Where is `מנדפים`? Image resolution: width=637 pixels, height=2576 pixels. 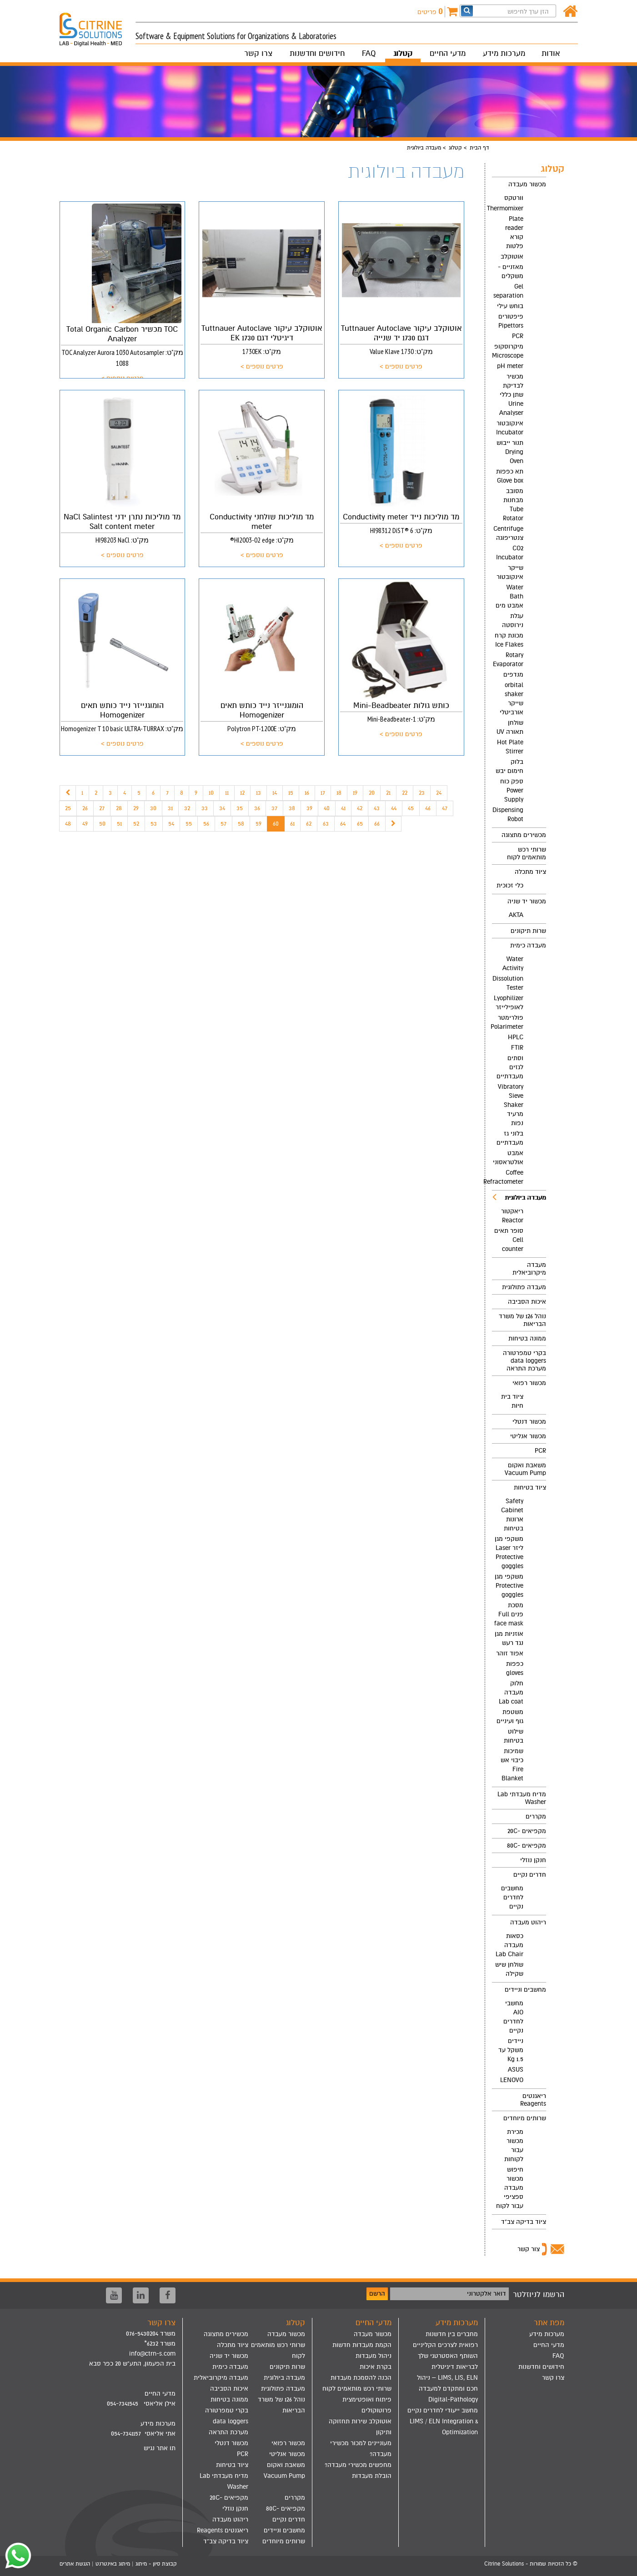 מנדפים is located at coordinates (513, 674).